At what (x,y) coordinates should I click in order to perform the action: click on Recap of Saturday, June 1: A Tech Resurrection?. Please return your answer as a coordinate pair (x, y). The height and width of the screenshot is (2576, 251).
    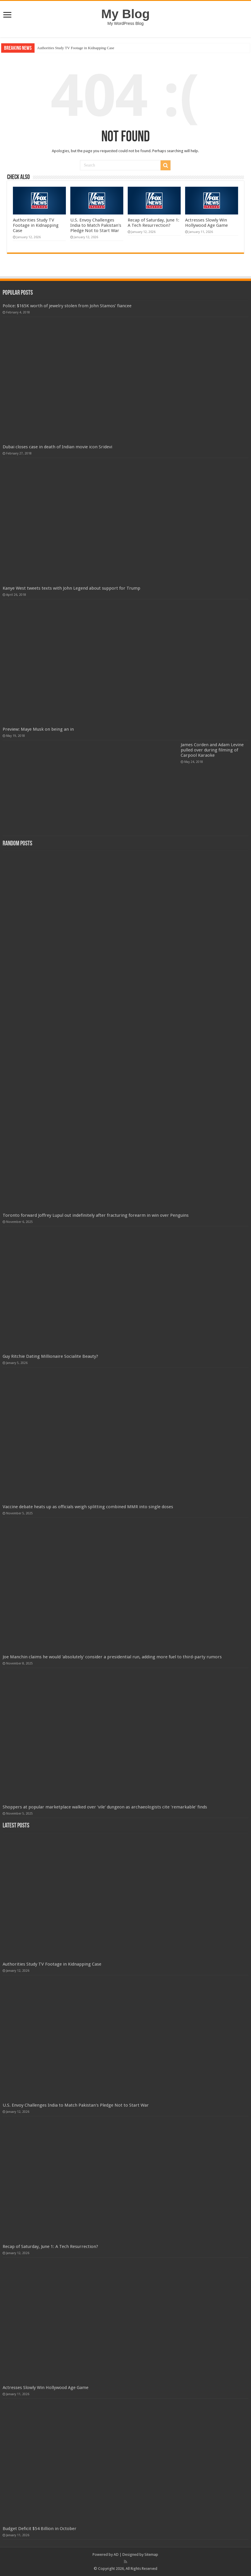
    Looking at the image, I should click on (153, 222).